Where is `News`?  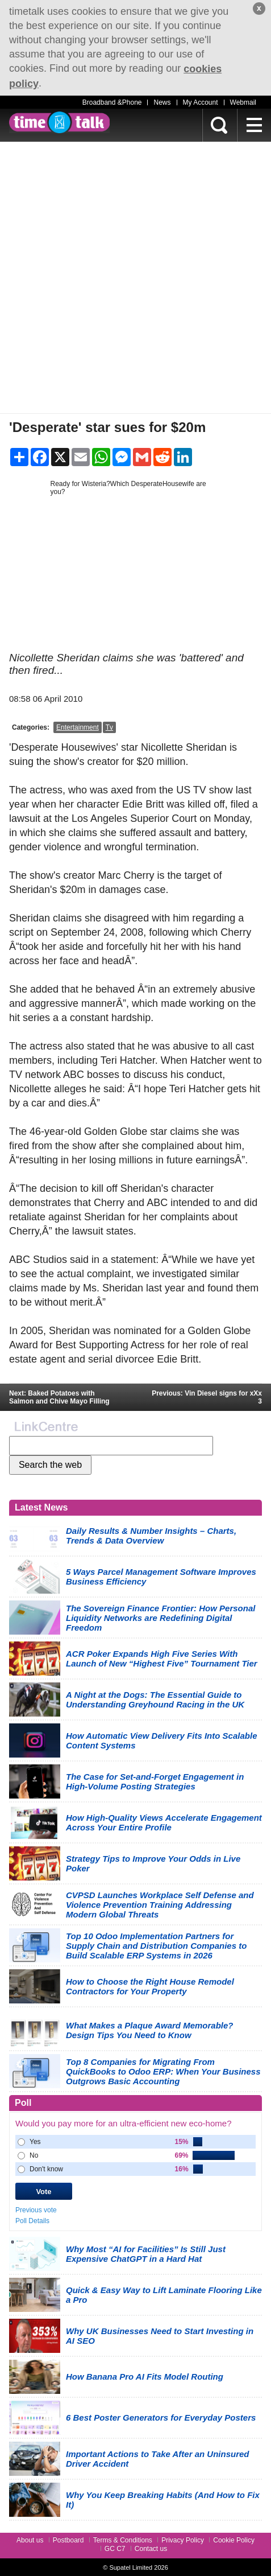 News is located at coordinates (161, 102).